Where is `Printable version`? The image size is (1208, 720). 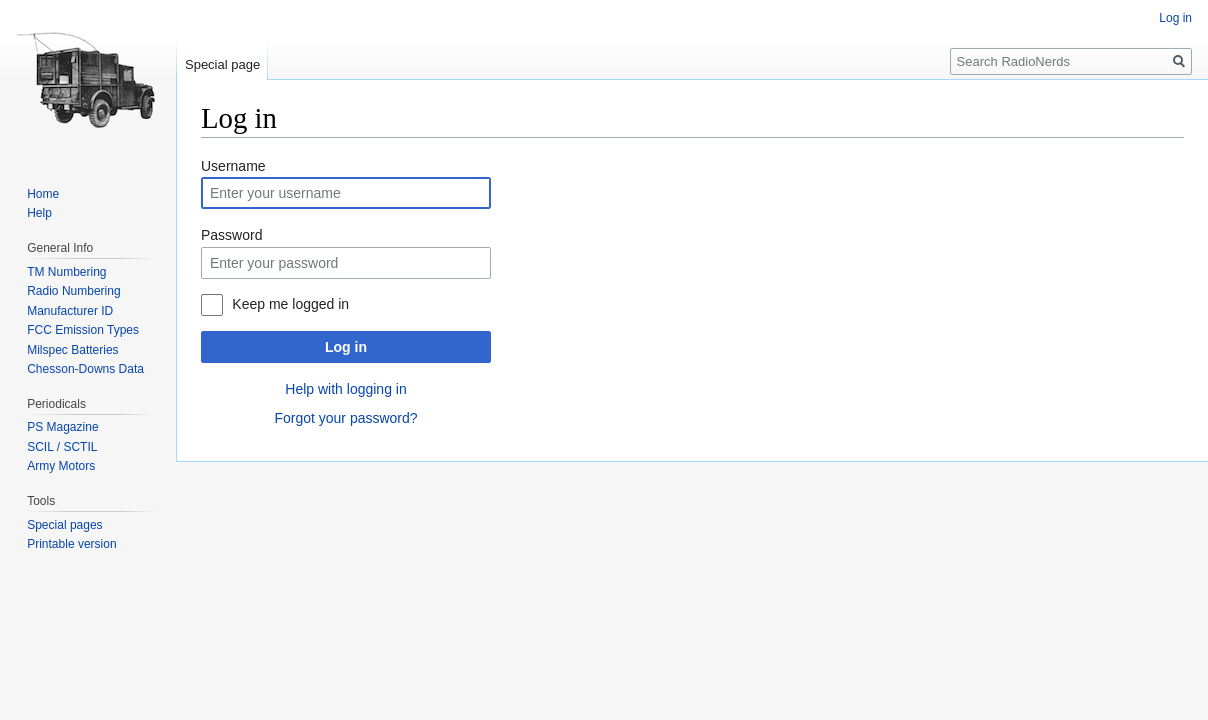 Printable version is located at coordinates (71, 544).